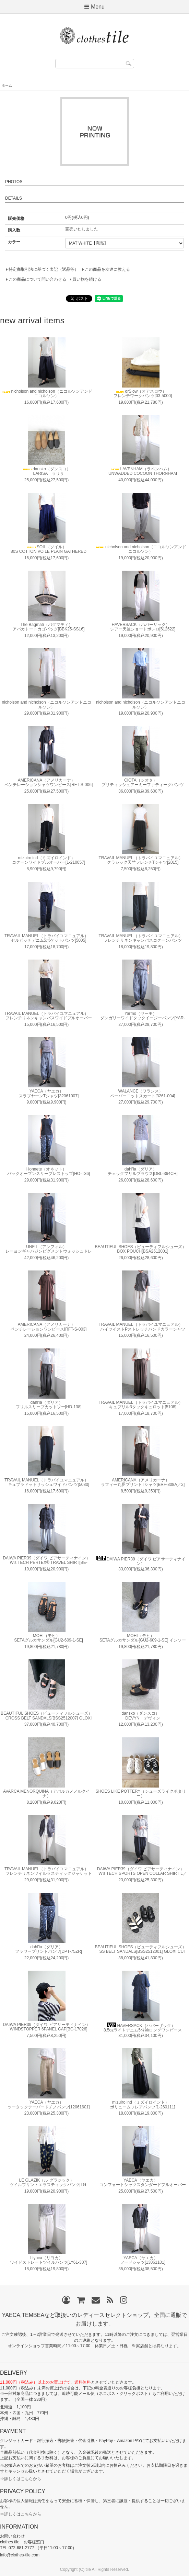 This screenshot has height=2576, width=189. What do you see at coordinates (86, 279) in the screenshot?
I see `買い物を続ける` at bounding box center [86, 279].